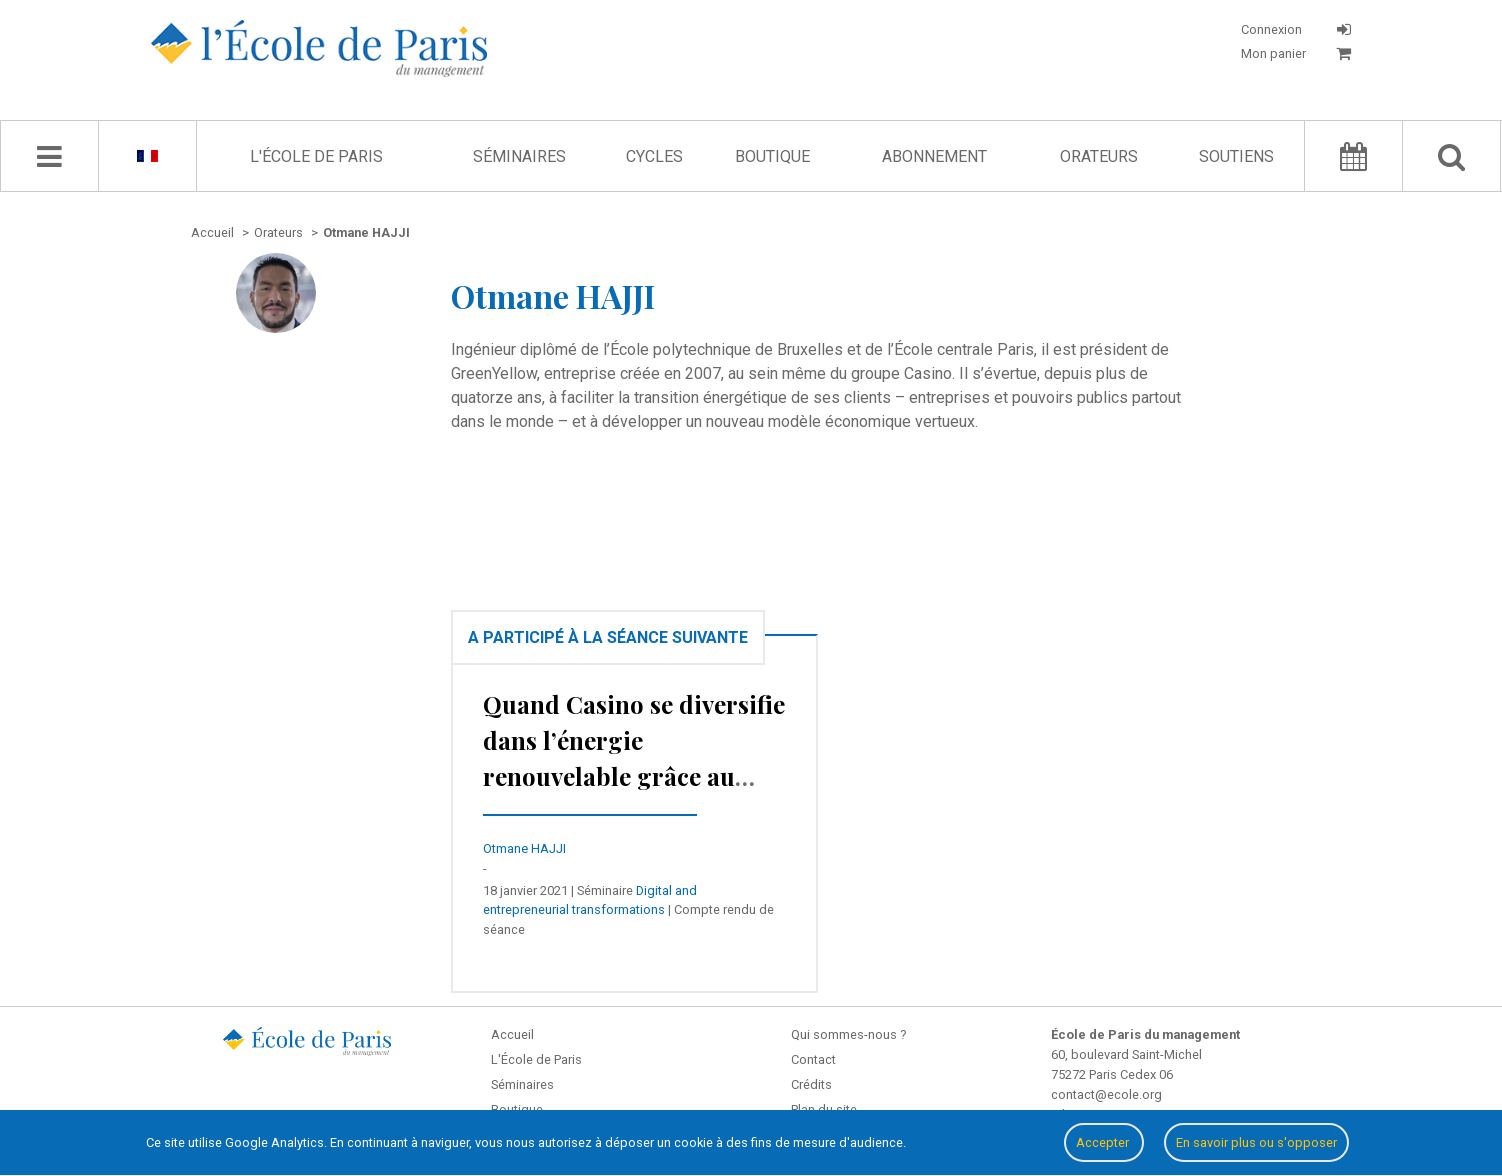 This screenshot has width=1502, height=1176. What do you see at coordinates (813, 1059) in the screenshot?
I see `Contact` at bounding box center [813, 1059].